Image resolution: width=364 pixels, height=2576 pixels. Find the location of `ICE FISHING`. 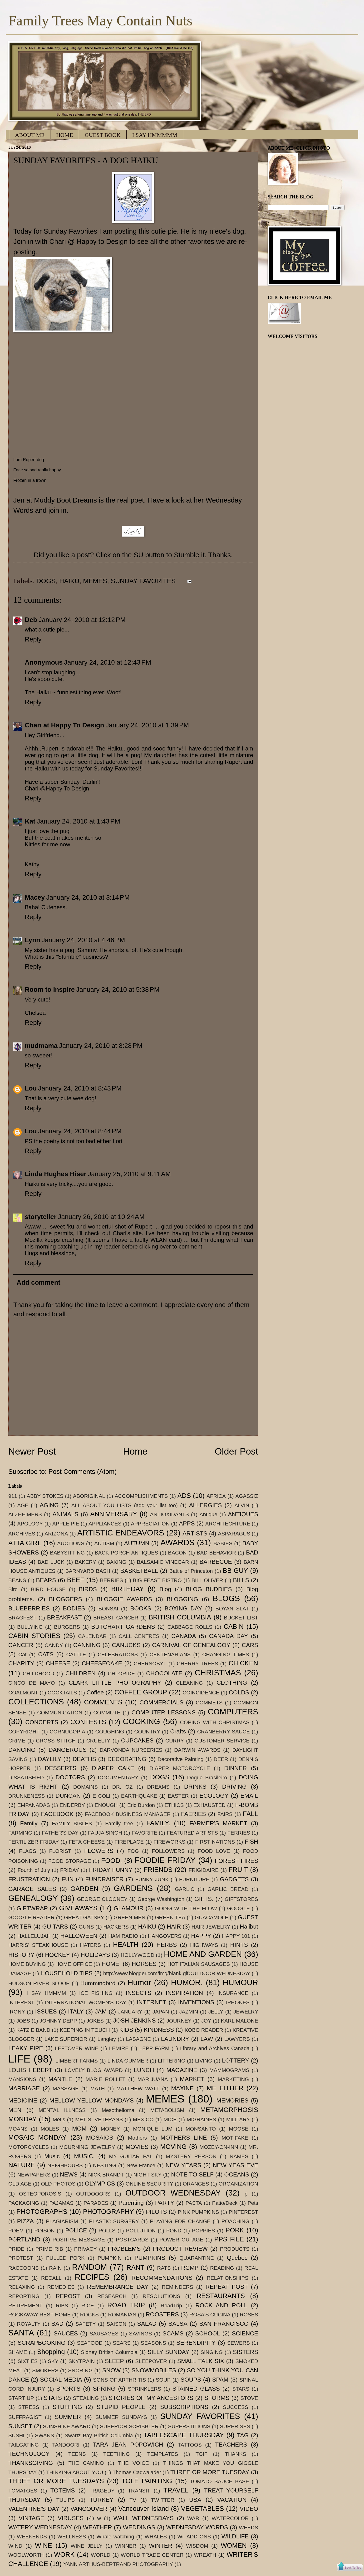

ICE FISHING is located at coordinates (96, 1993).